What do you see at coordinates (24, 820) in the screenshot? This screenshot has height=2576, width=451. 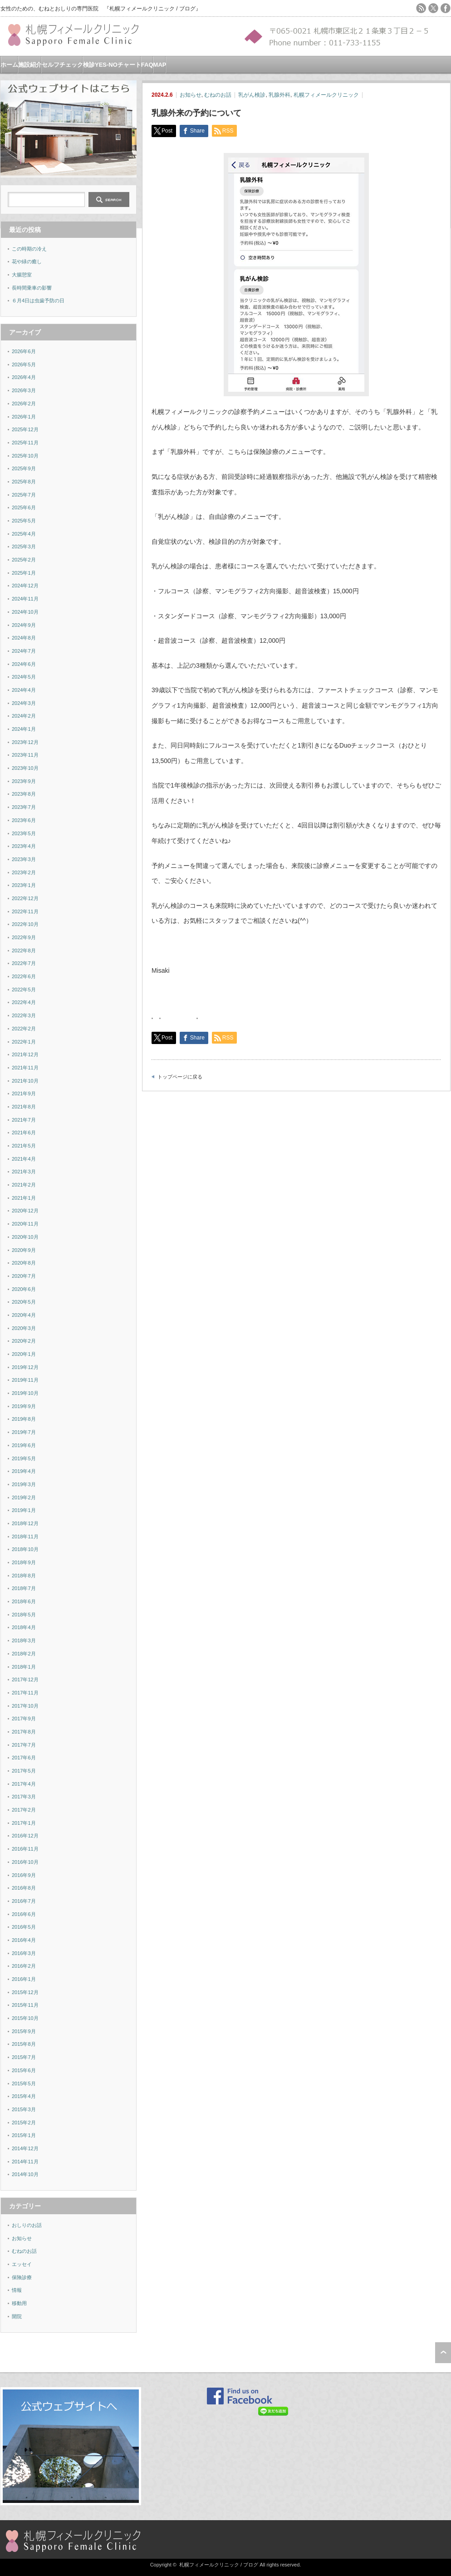 I see `2023年6月` at bounding box center [24, 820].